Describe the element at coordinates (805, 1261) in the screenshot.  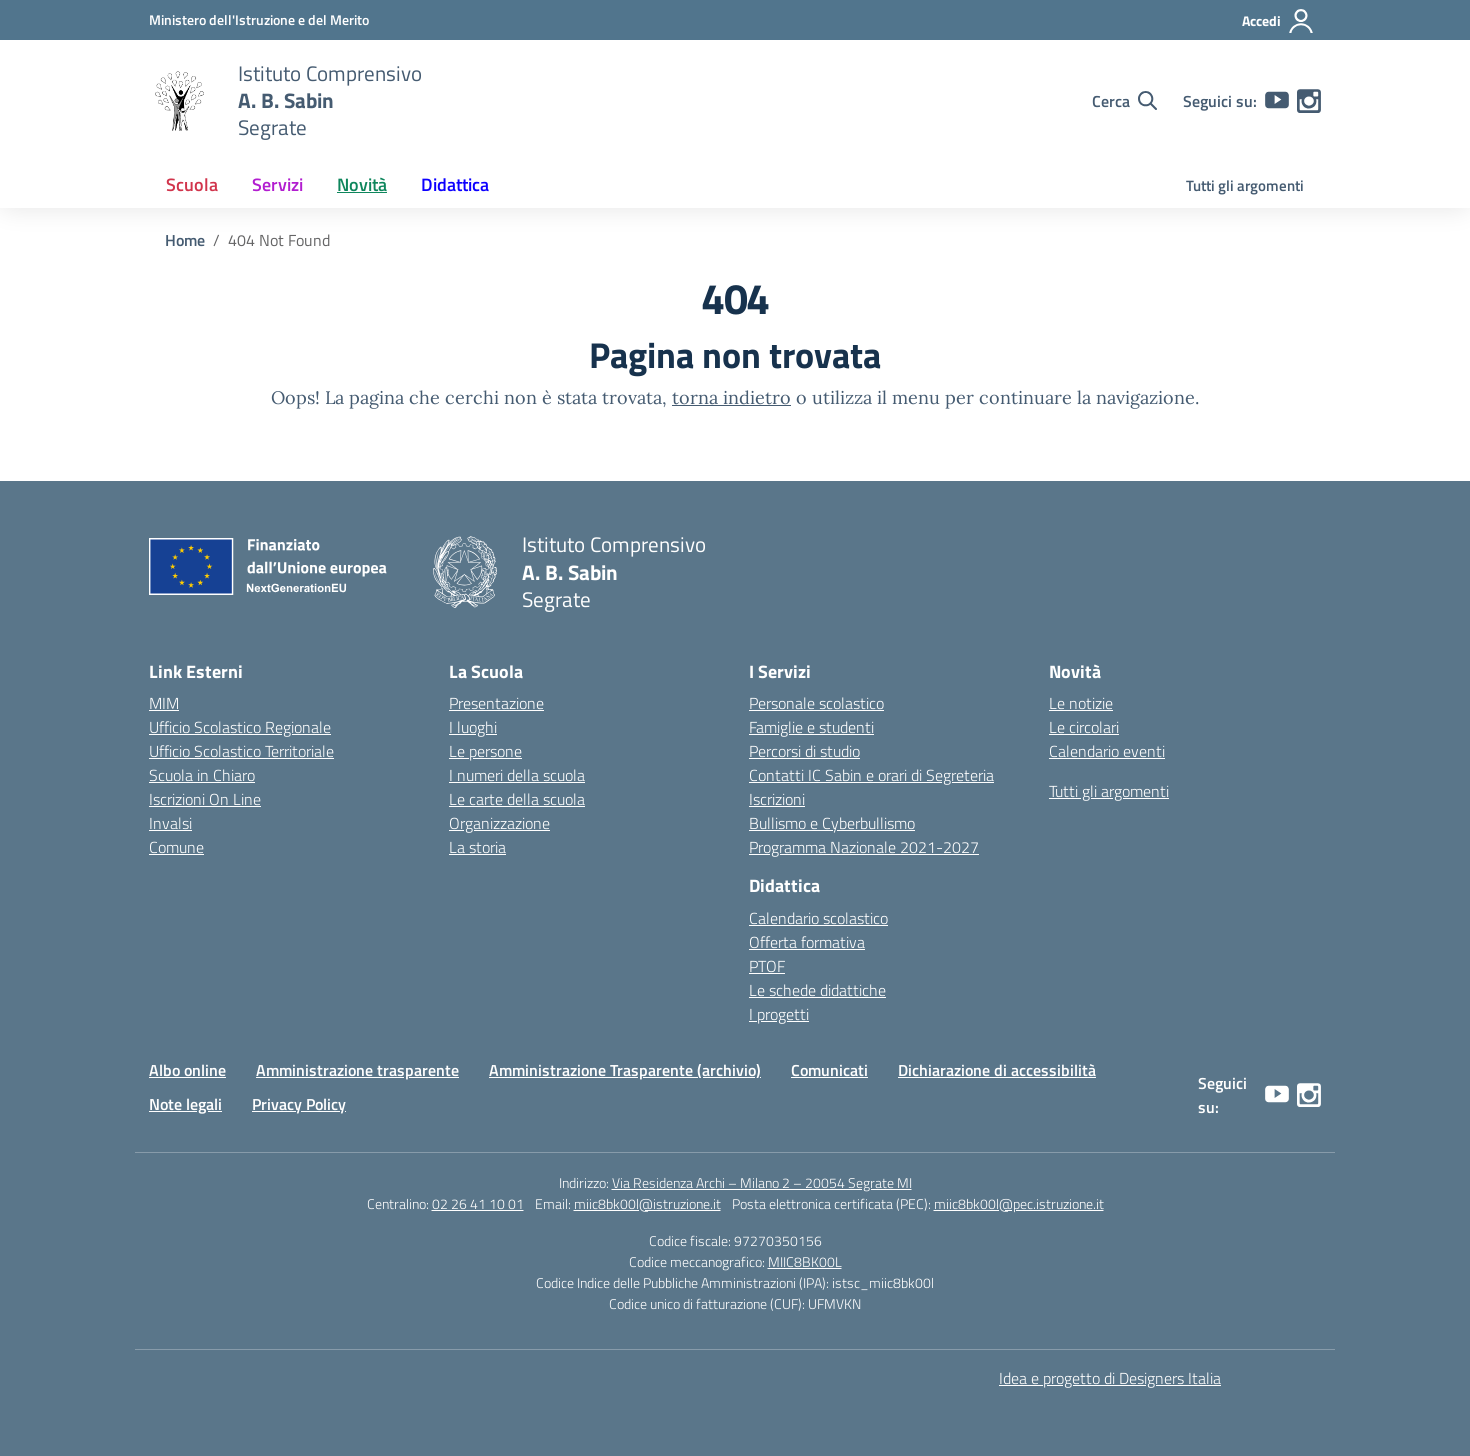
I see `MIIC8BK00L` at that location.